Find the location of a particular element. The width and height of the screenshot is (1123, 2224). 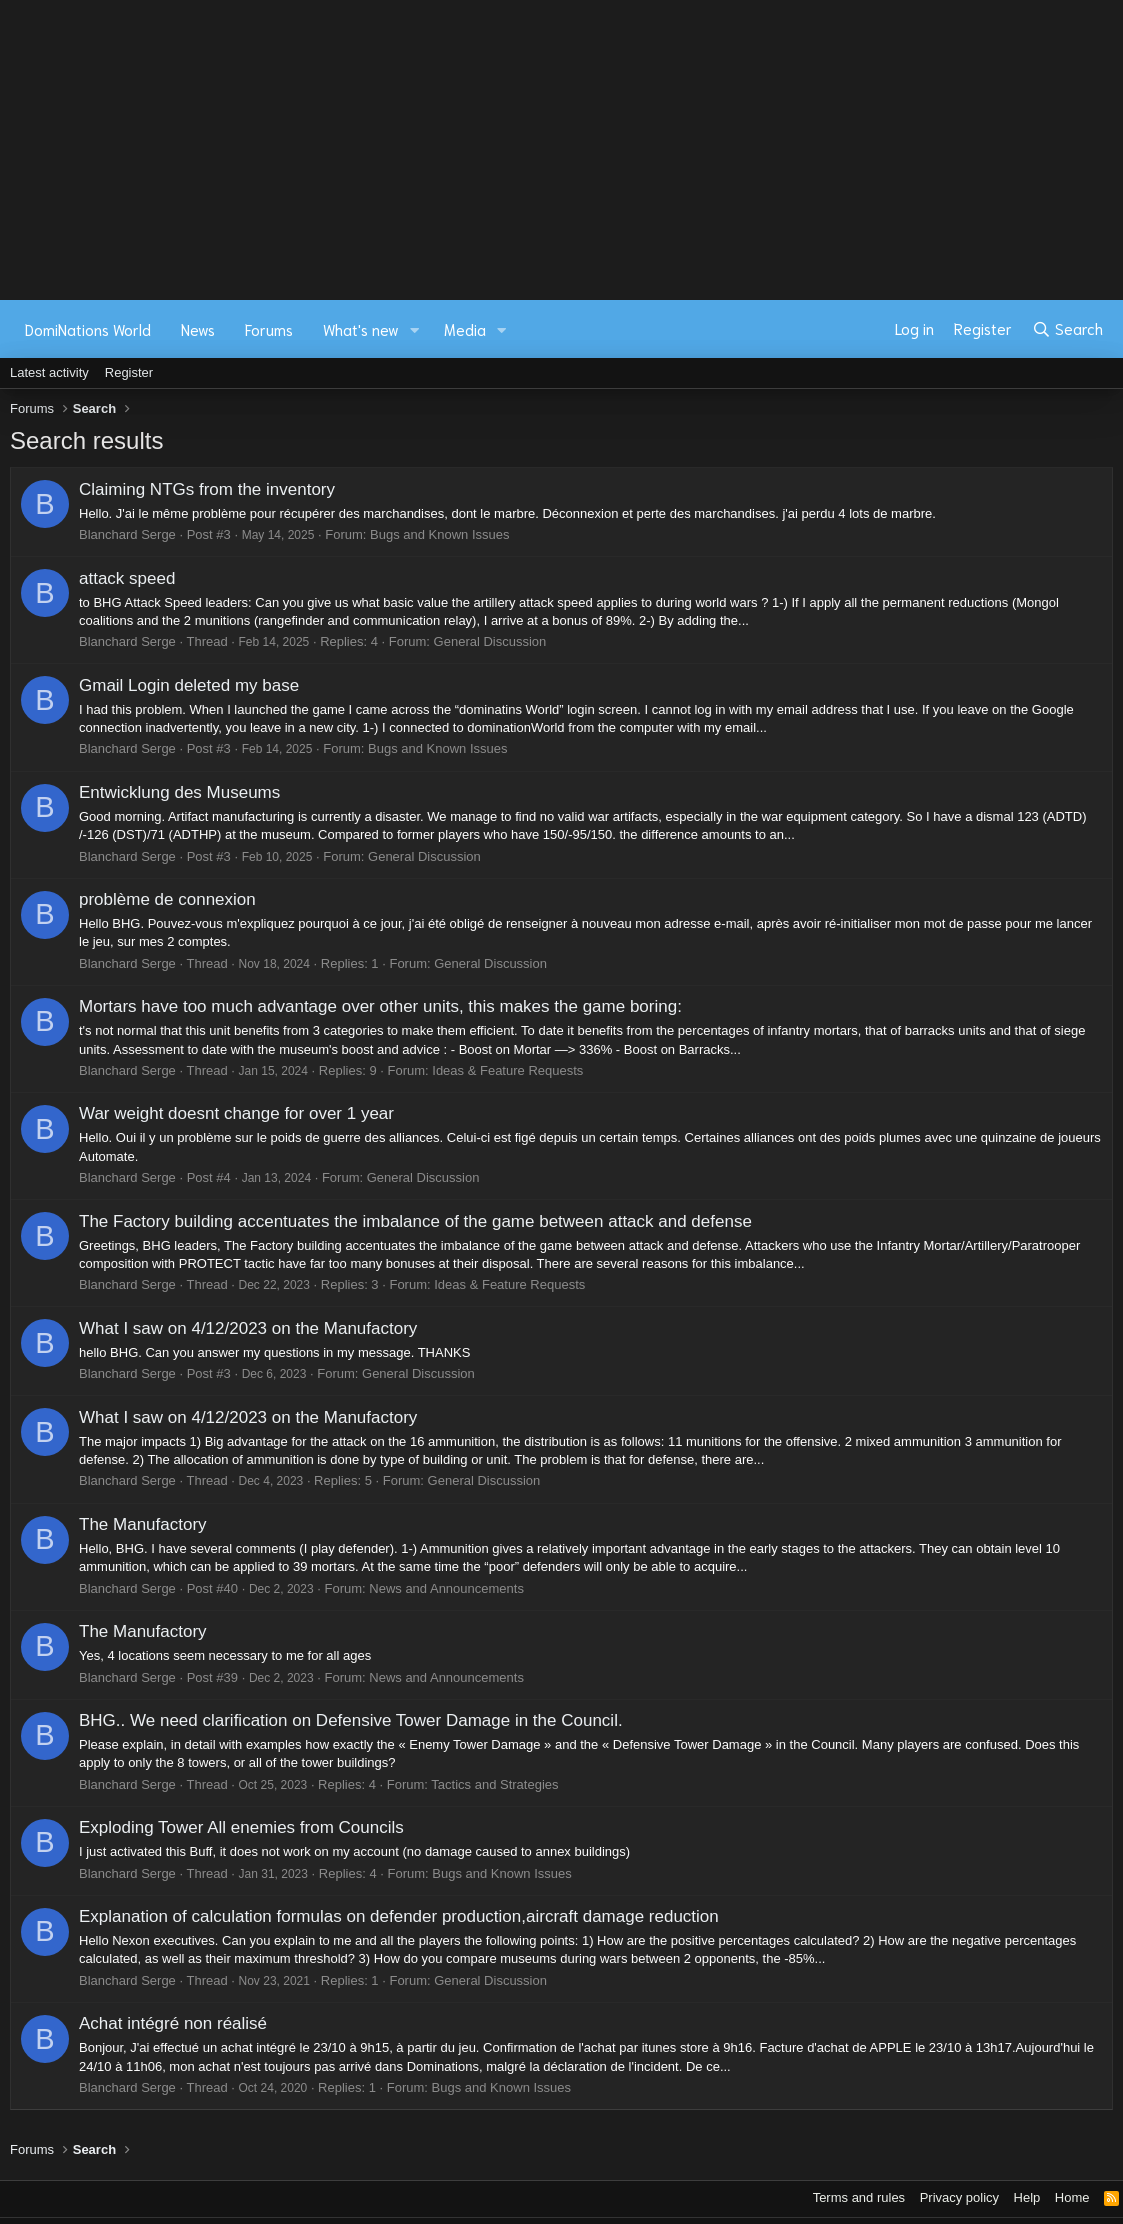

problème de connexion is located at coordinates (167, 899).